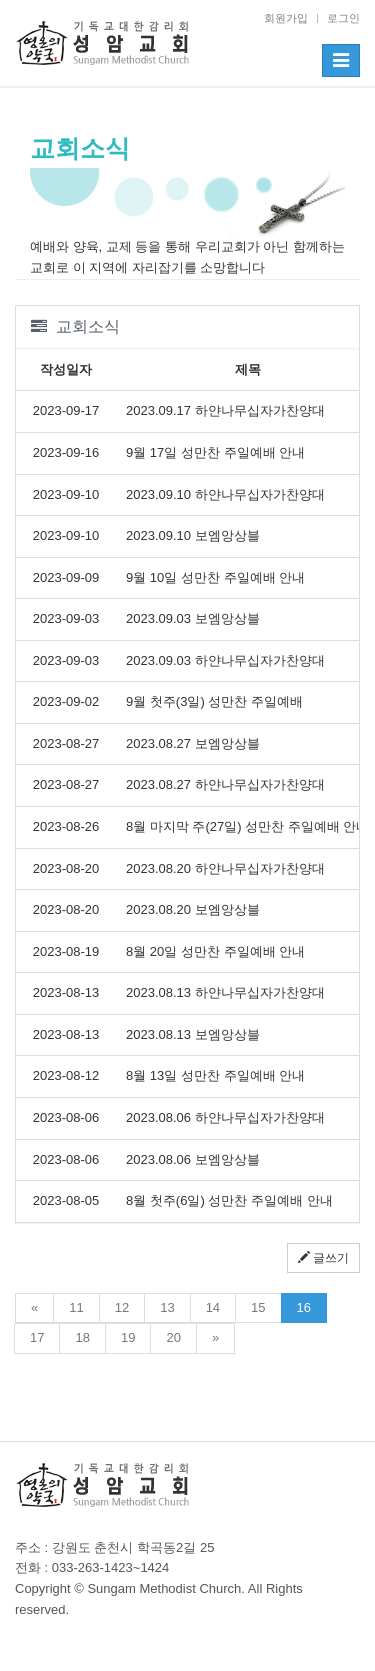 The image size is (375, 1671). What do you see at coordinates (343, 18) in the screenshot?
I see `로그인` at bounding box center [343, 18].